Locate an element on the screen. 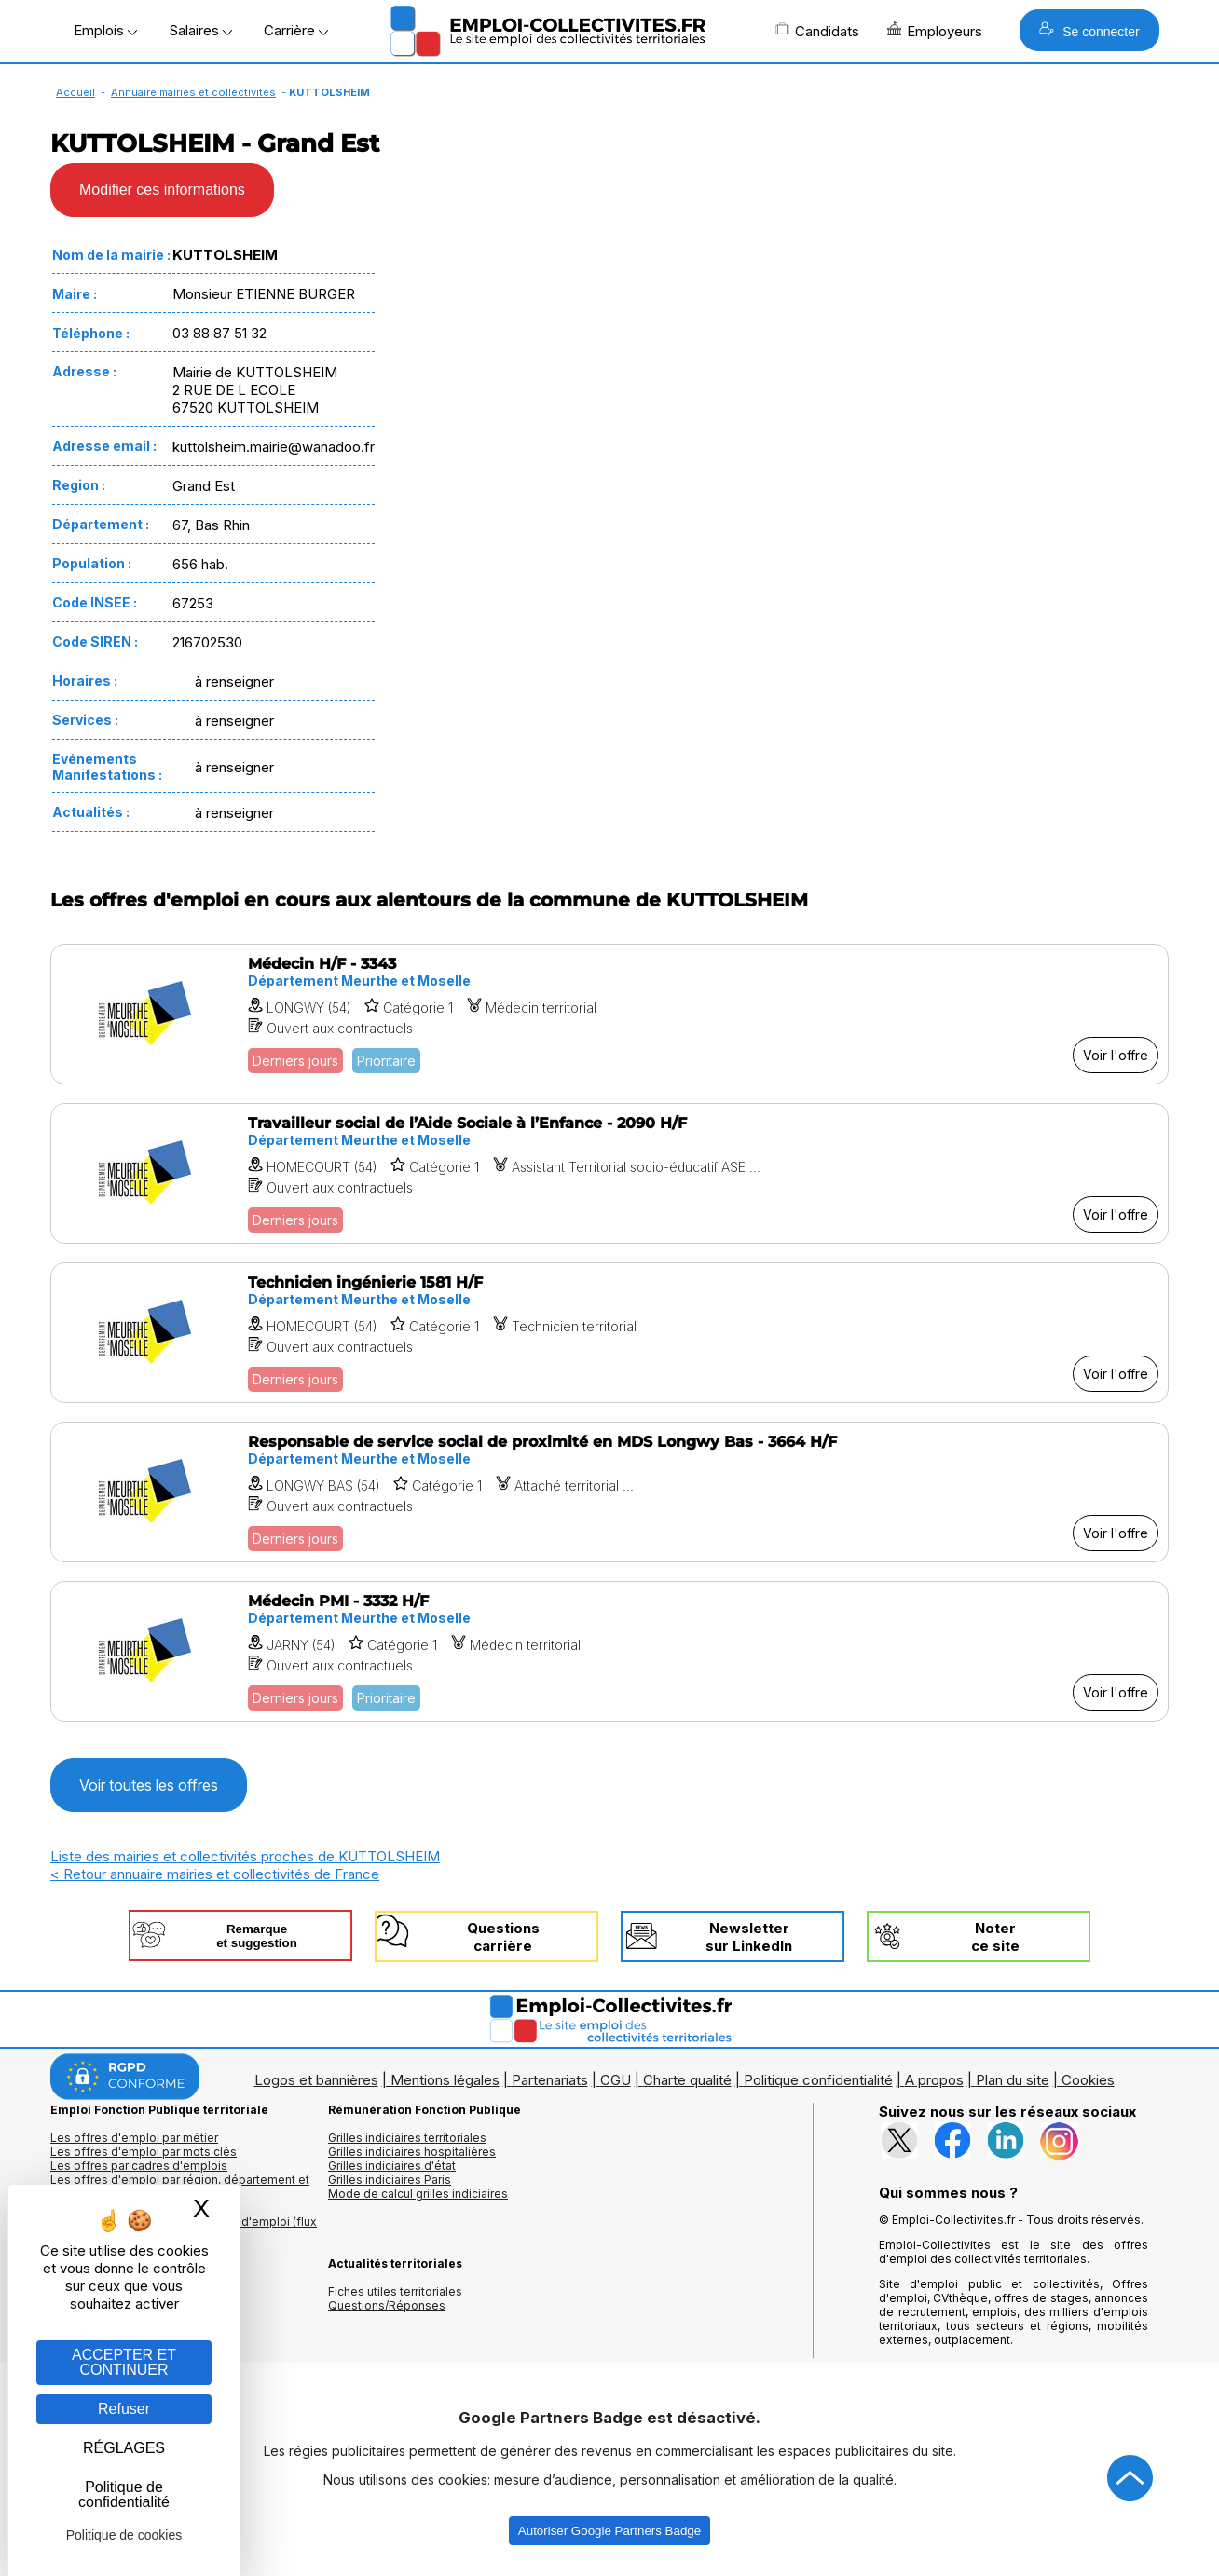 The width and height of the screenshot is (1219, 2576). Grilles indiciaires territoriales is located at coordinates (407, 2138).